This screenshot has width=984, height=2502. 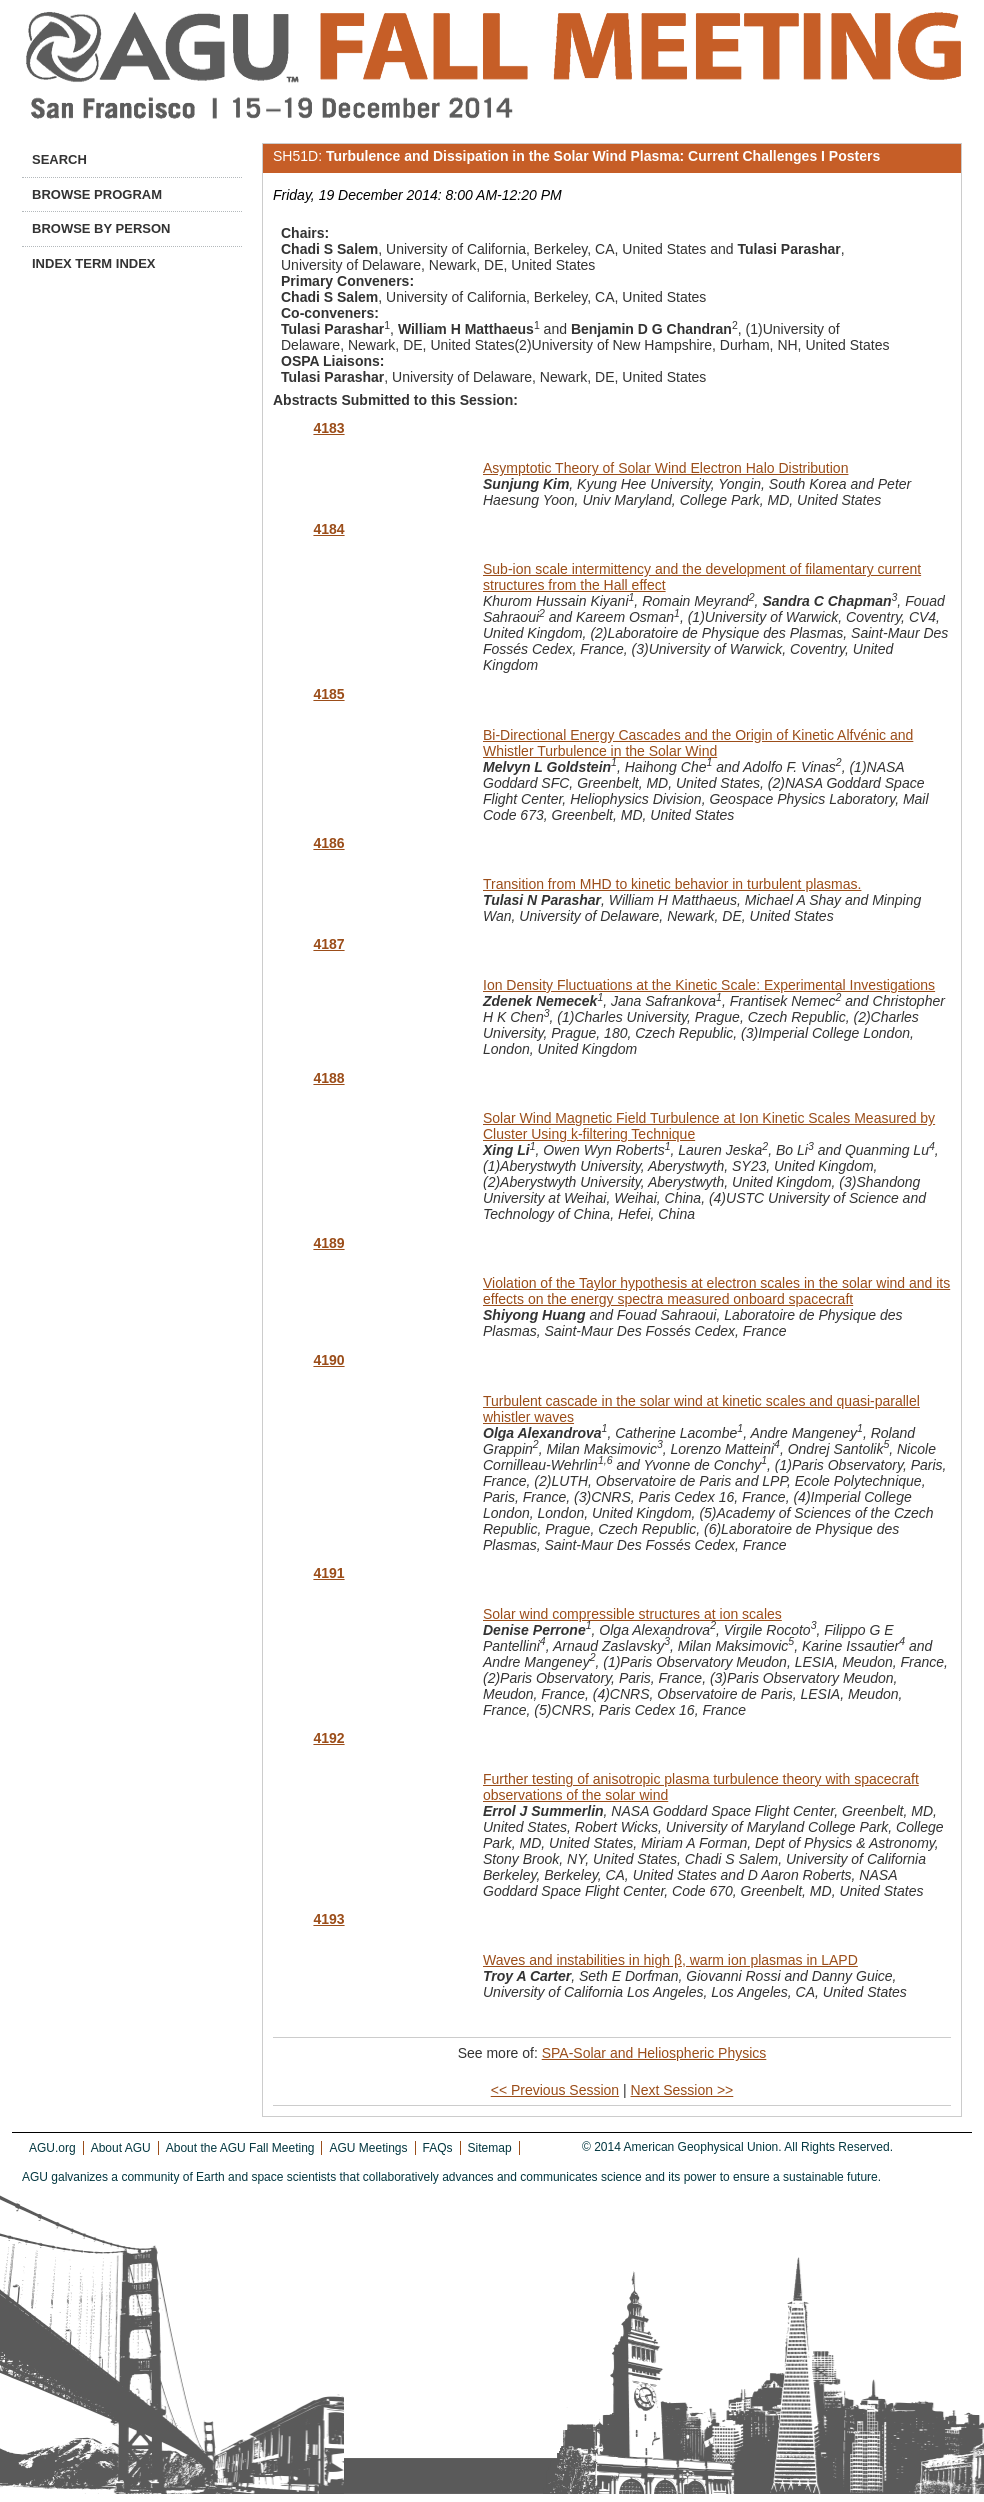 I want to click on AGU Meetings, so click(x=368, y=2148).